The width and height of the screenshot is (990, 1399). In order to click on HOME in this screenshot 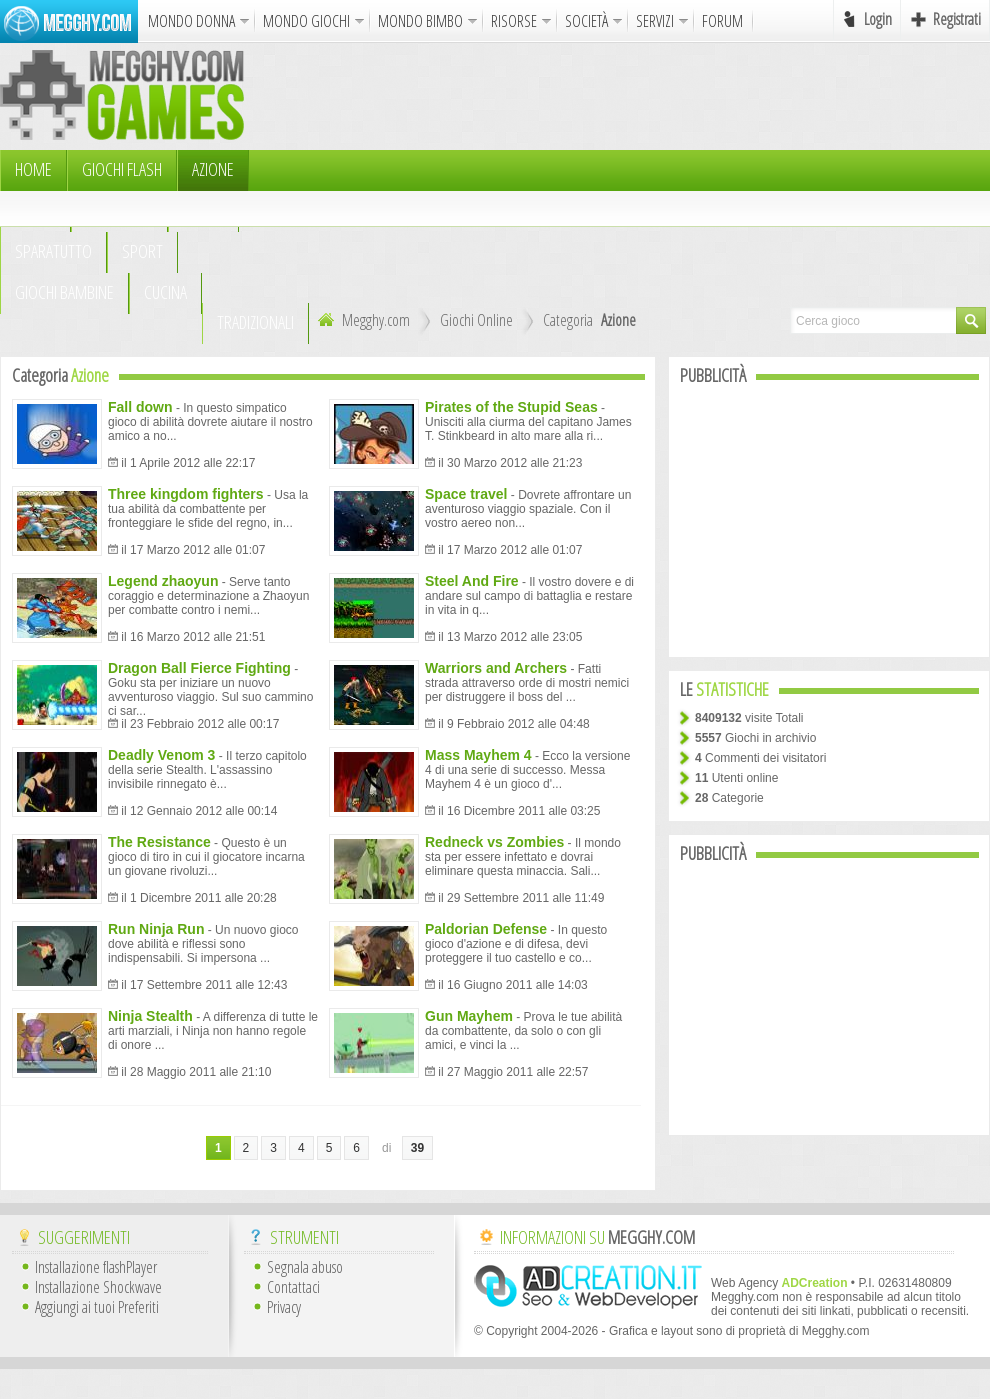, I will do `click(33, 169)`.